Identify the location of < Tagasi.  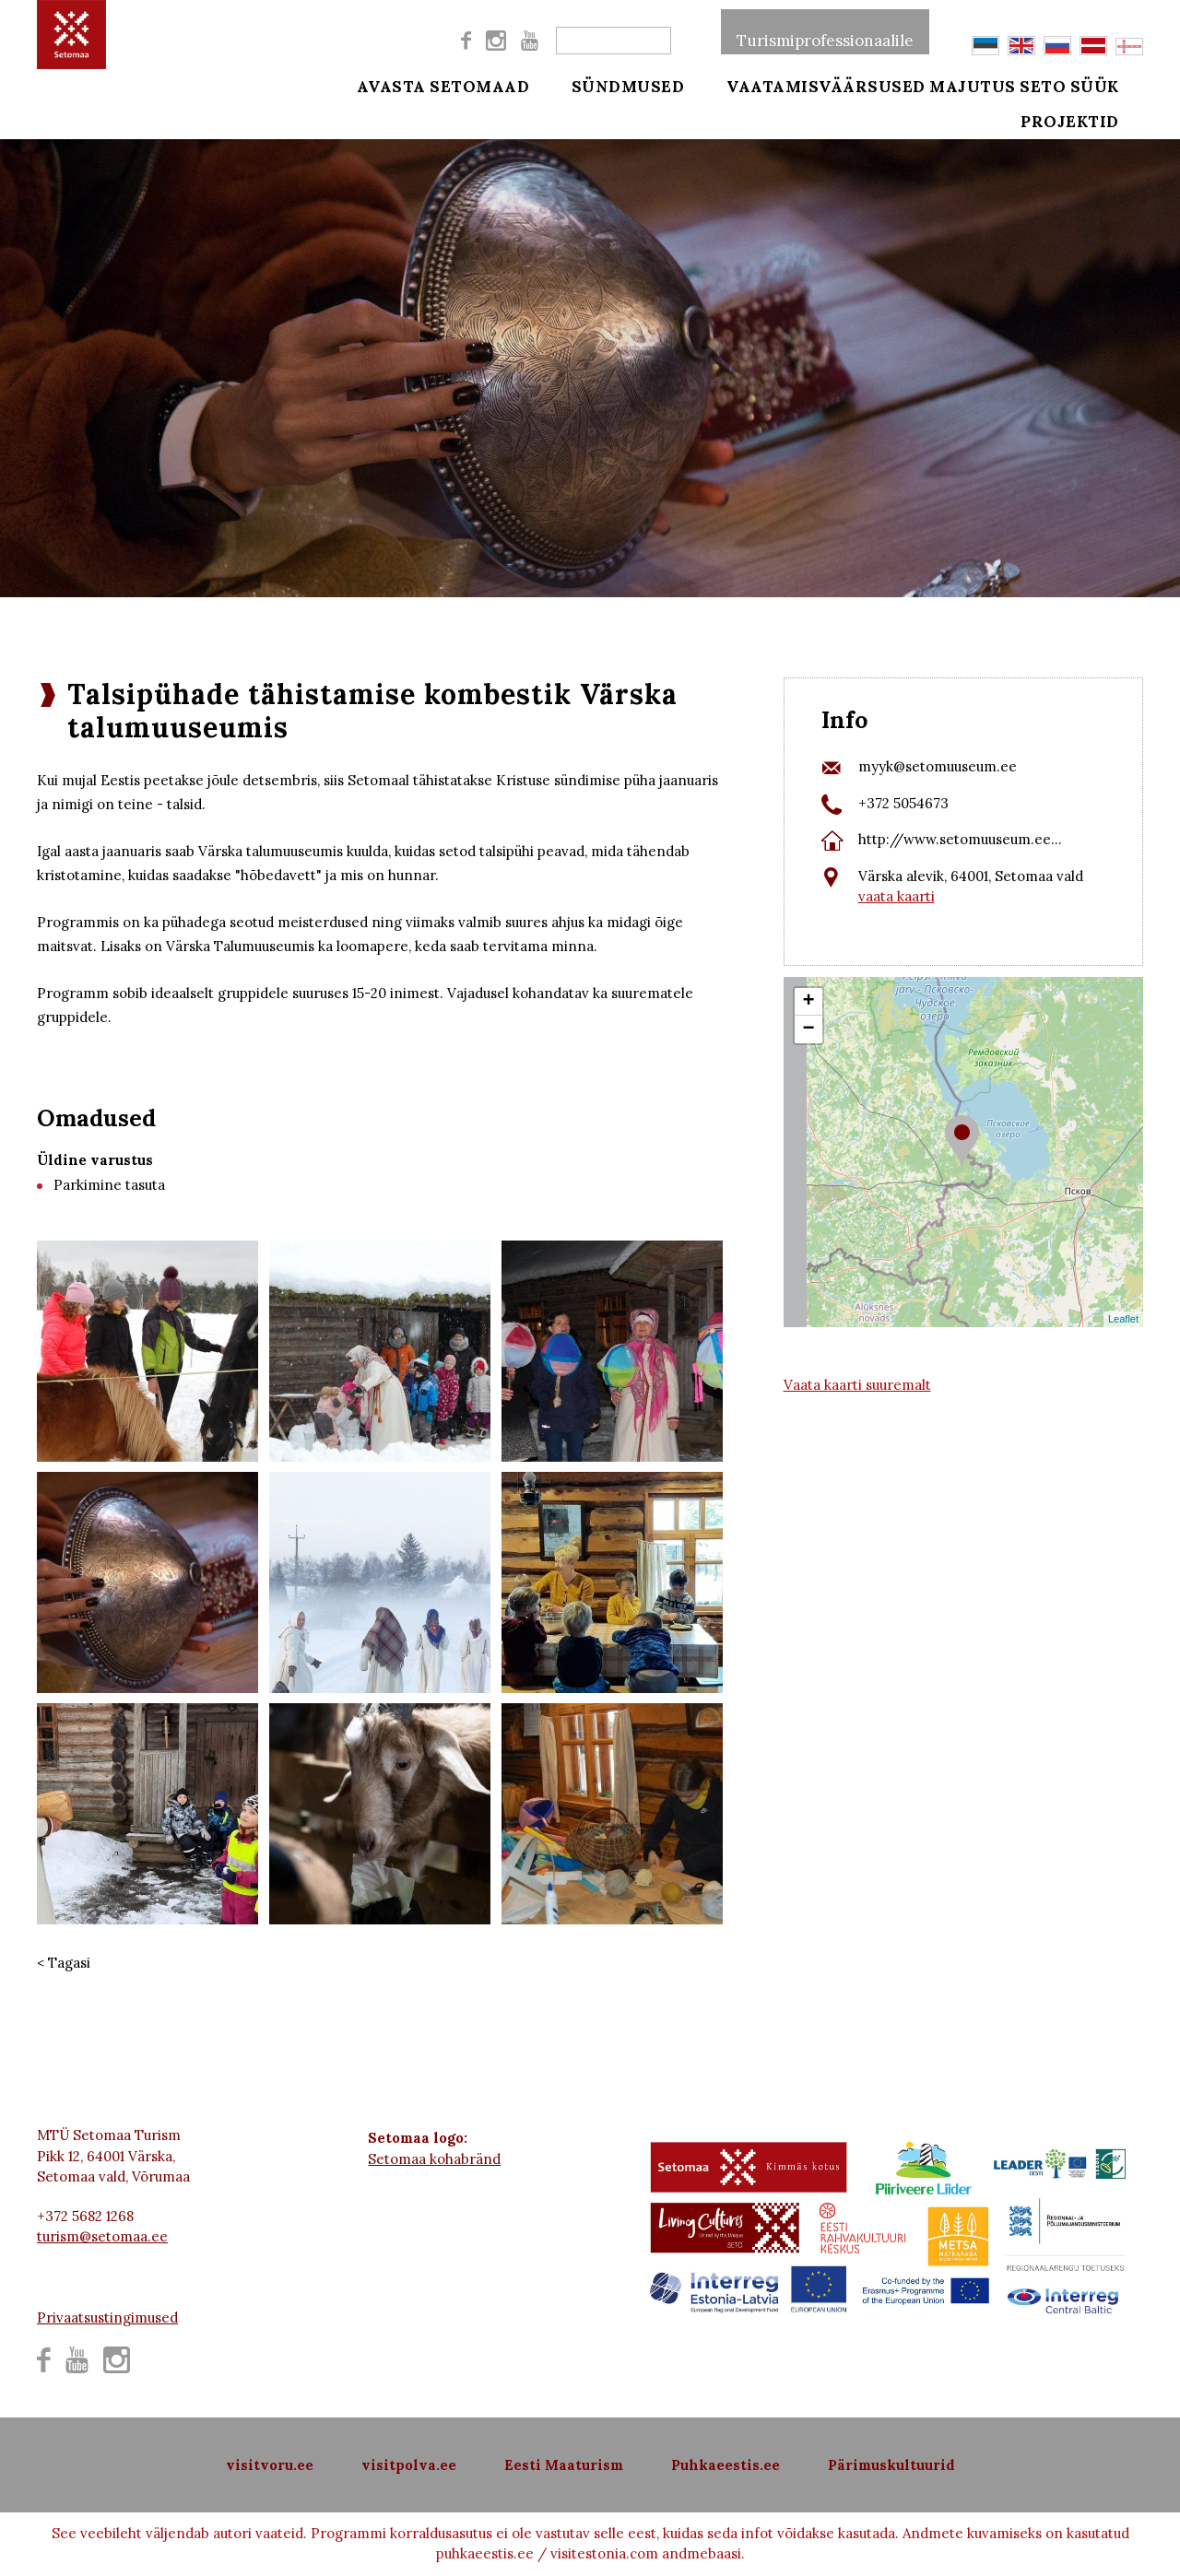
(63, 1962).